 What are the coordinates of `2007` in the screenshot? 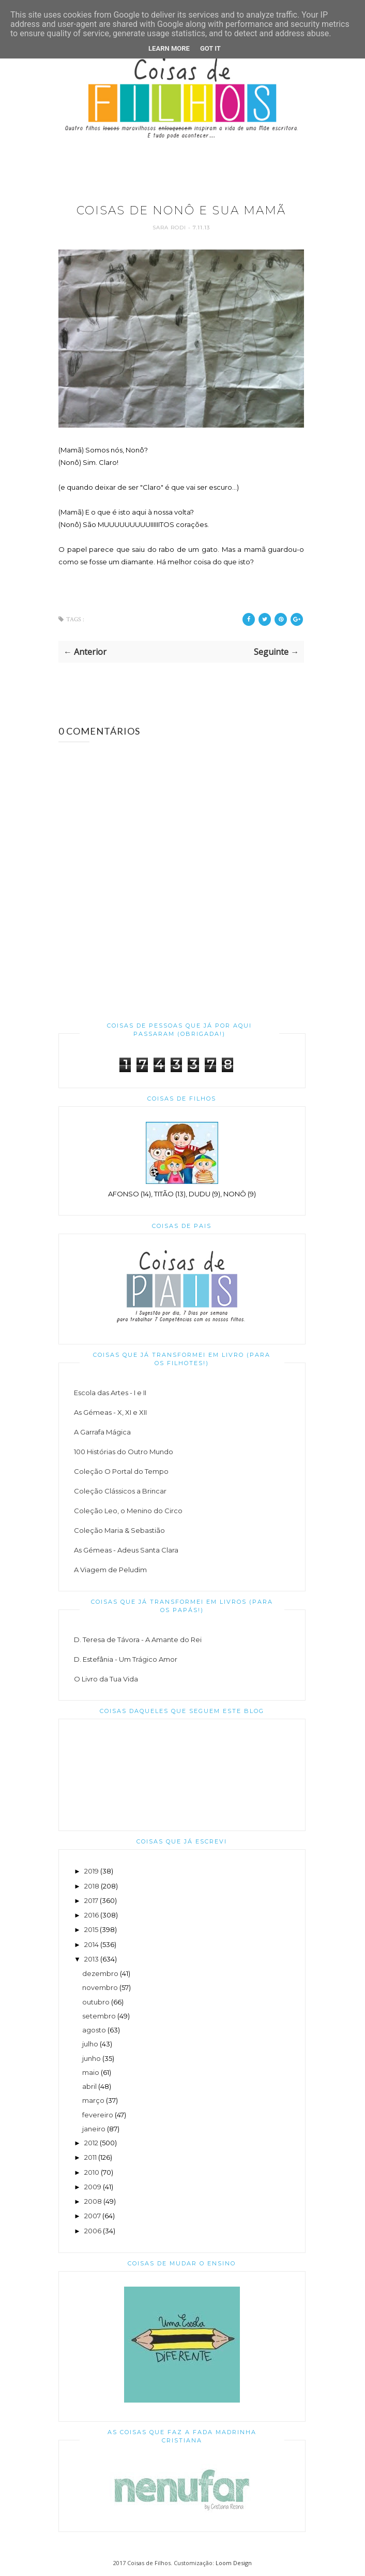 It's located at (92, 2216).